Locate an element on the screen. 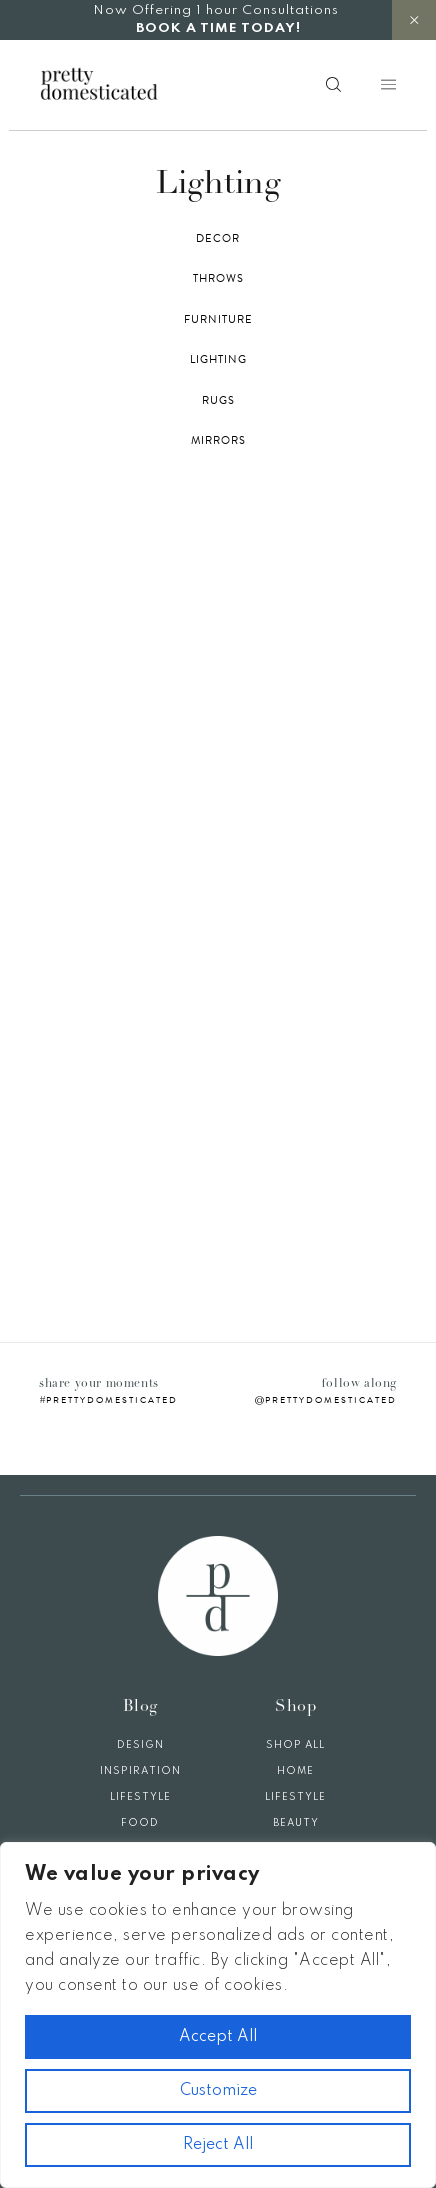 Image resolution: width=436 pixels, height=2188 pixels. Decor is located at coordinates (218, 239).